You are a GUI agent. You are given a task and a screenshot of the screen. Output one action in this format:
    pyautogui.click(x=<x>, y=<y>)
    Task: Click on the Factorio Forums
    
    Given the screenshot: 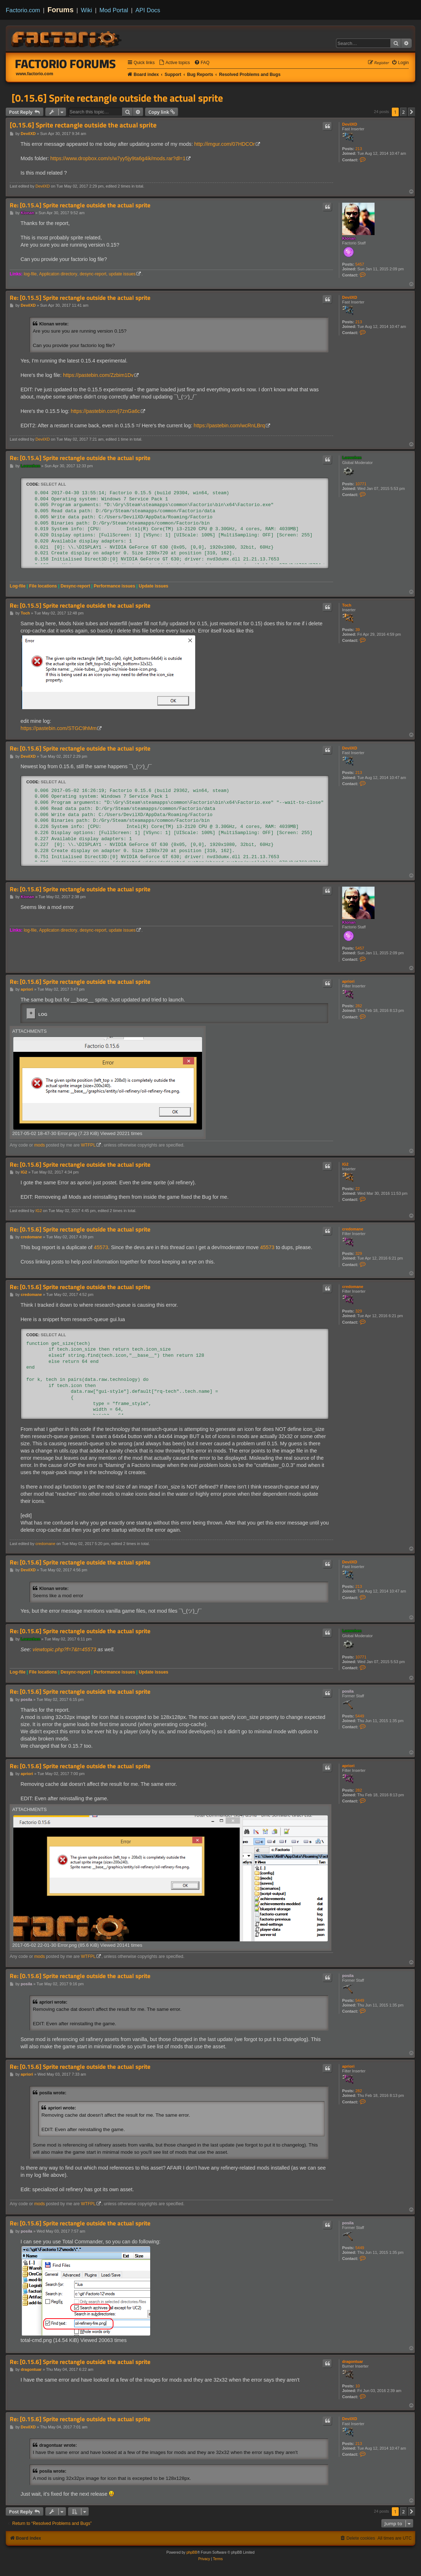 What is the action you would take?
    pyautogui.click(x=65, y=64)
    